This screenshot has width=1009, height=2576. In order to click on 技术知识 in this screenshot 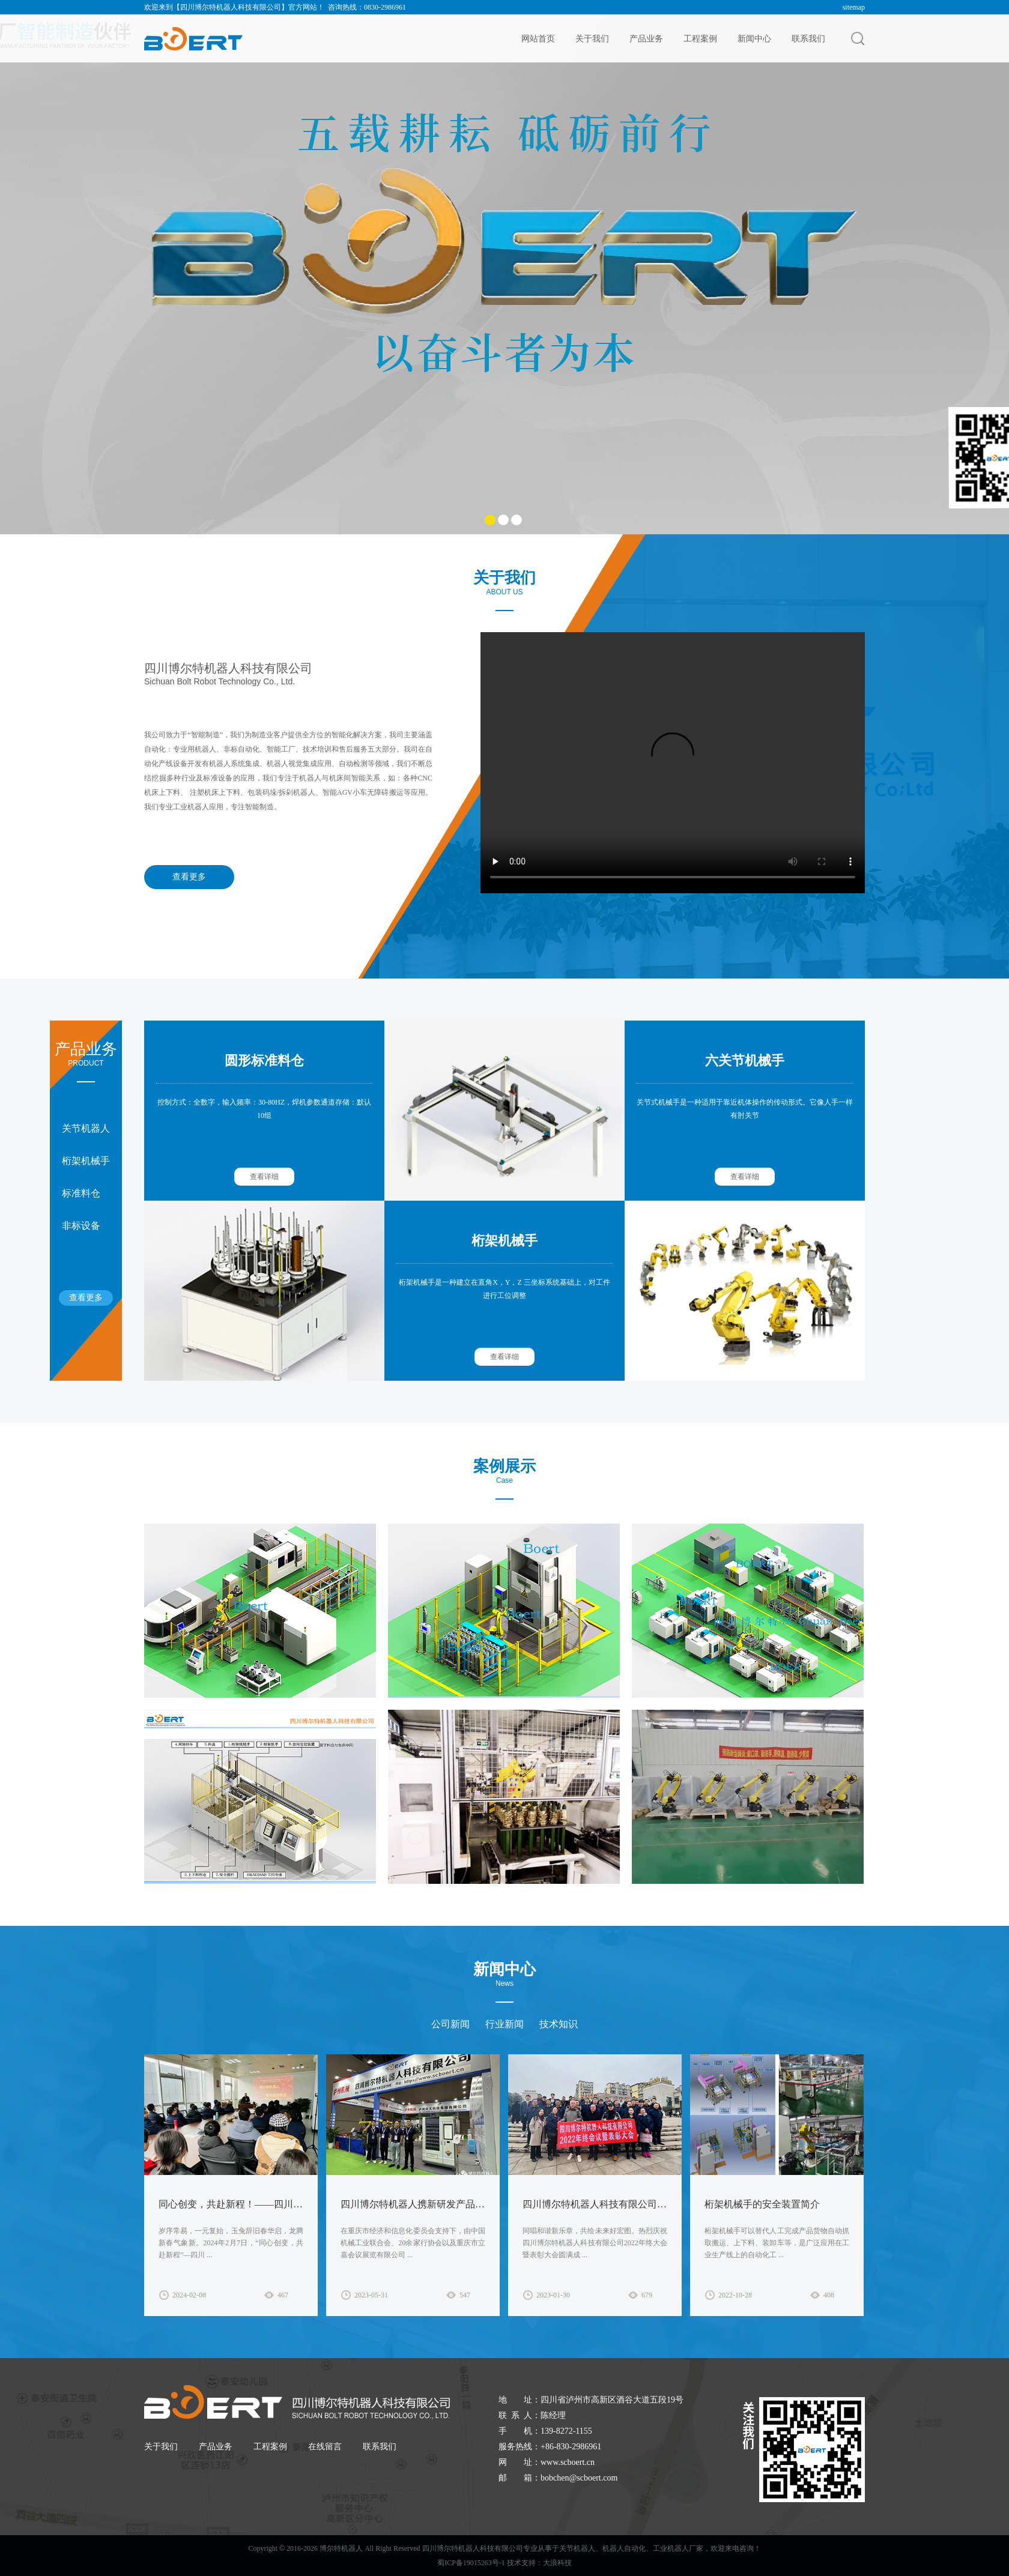, I will do `click(558, 2024)`.